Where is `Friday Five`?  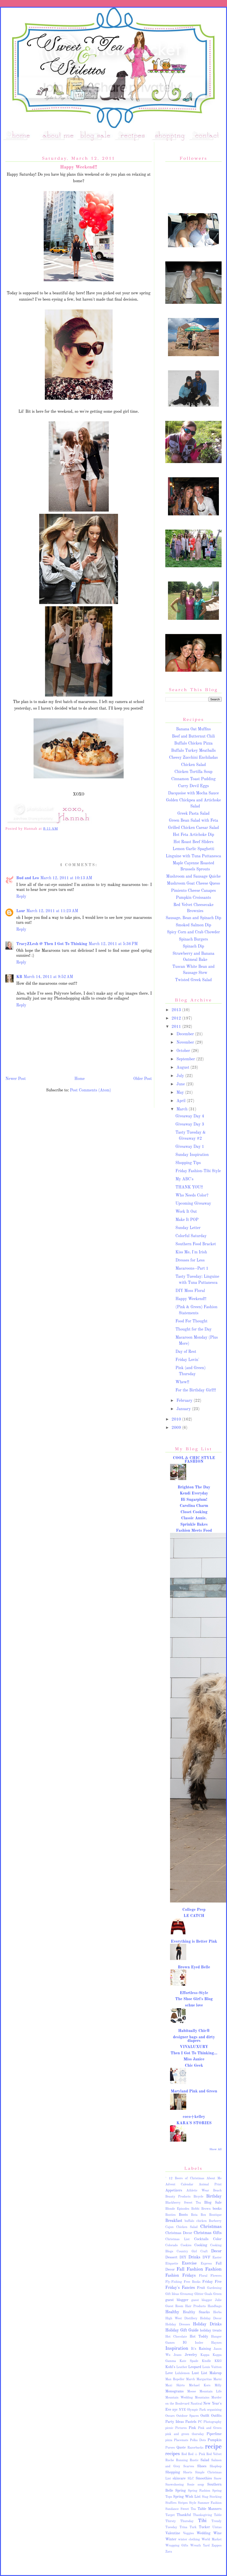 Friday Five is located at coordinates (212, 2282).